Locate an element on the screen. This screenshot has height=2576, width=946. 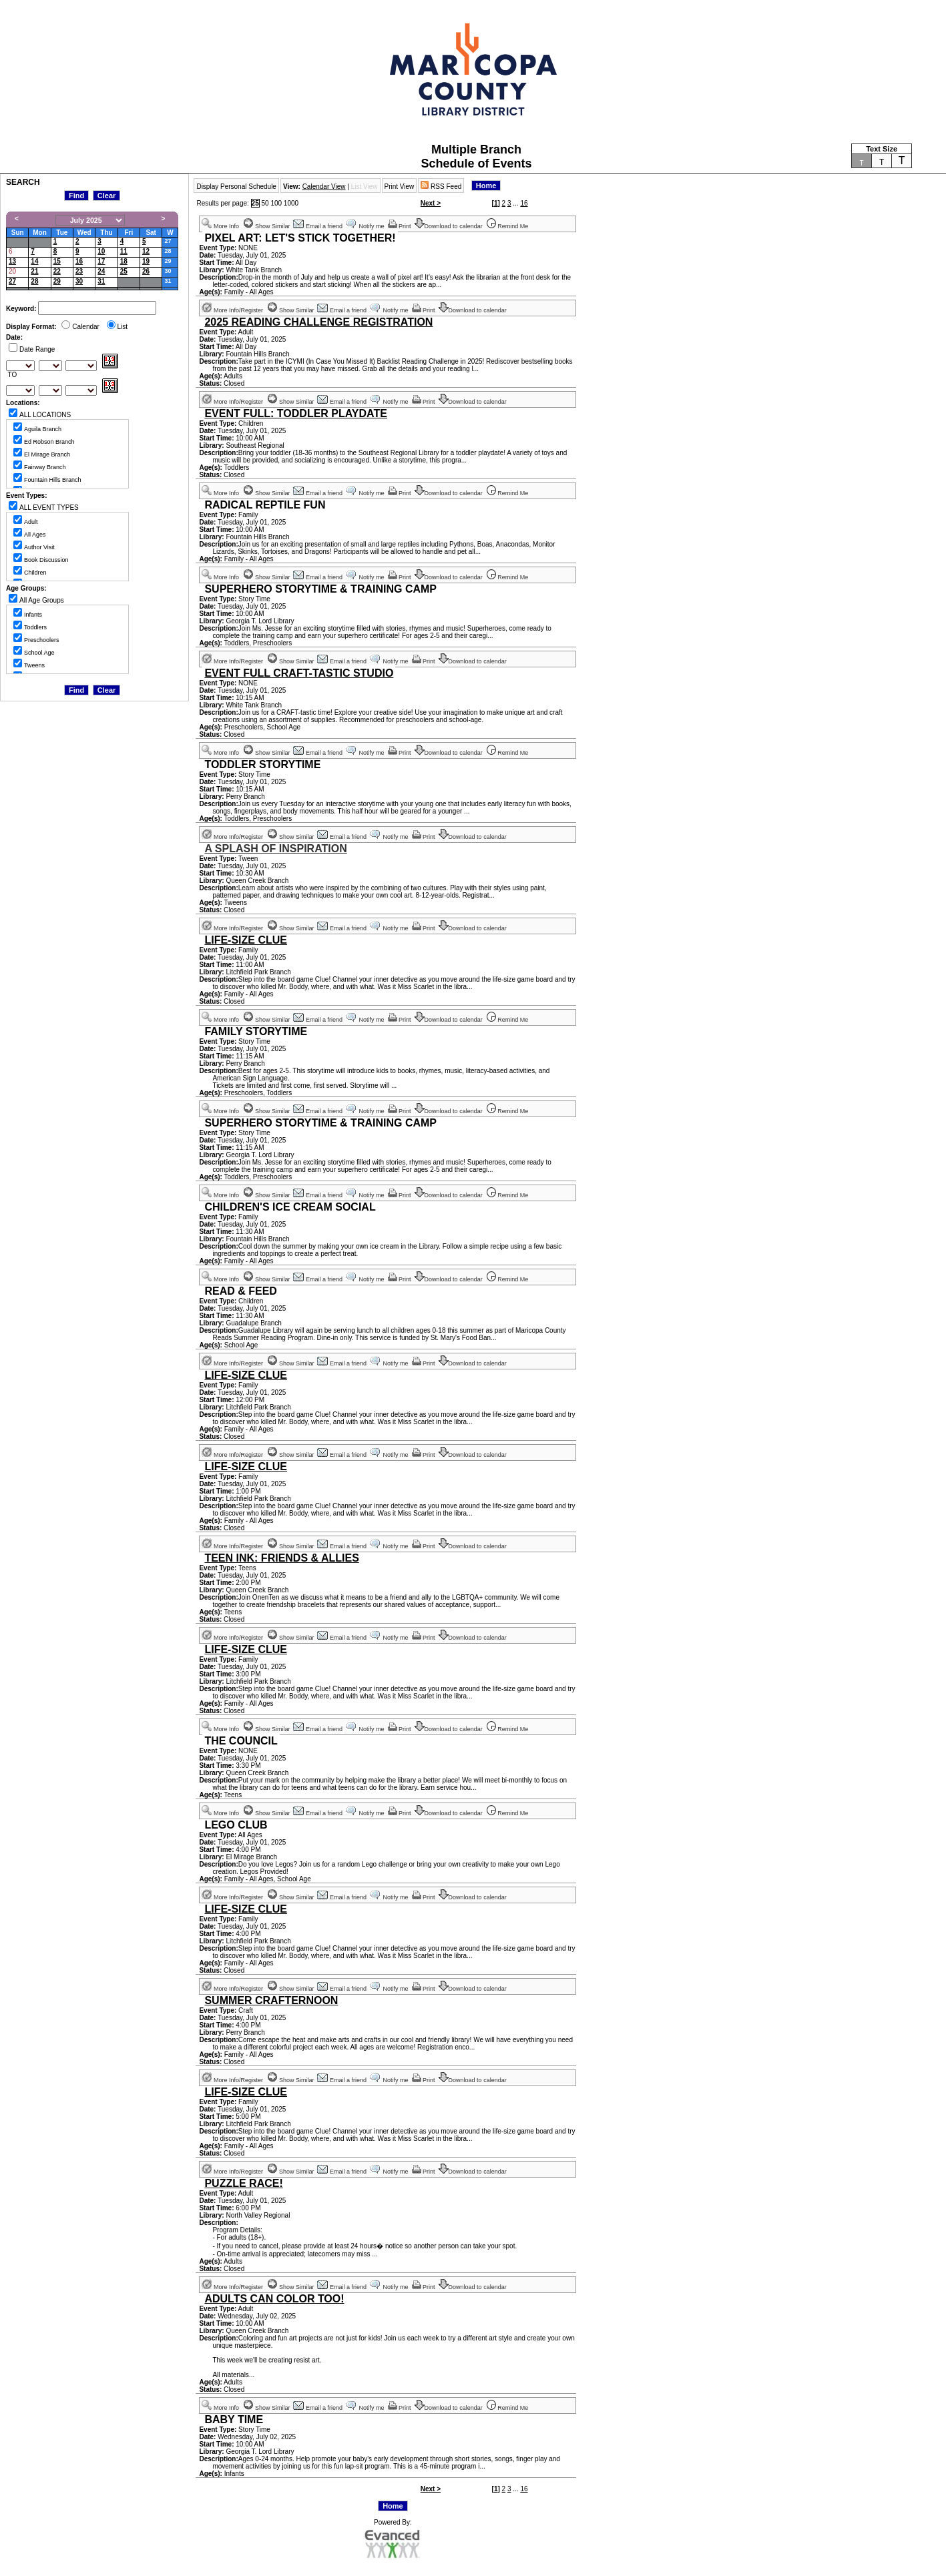
11 is located at coordinates (124, 251).